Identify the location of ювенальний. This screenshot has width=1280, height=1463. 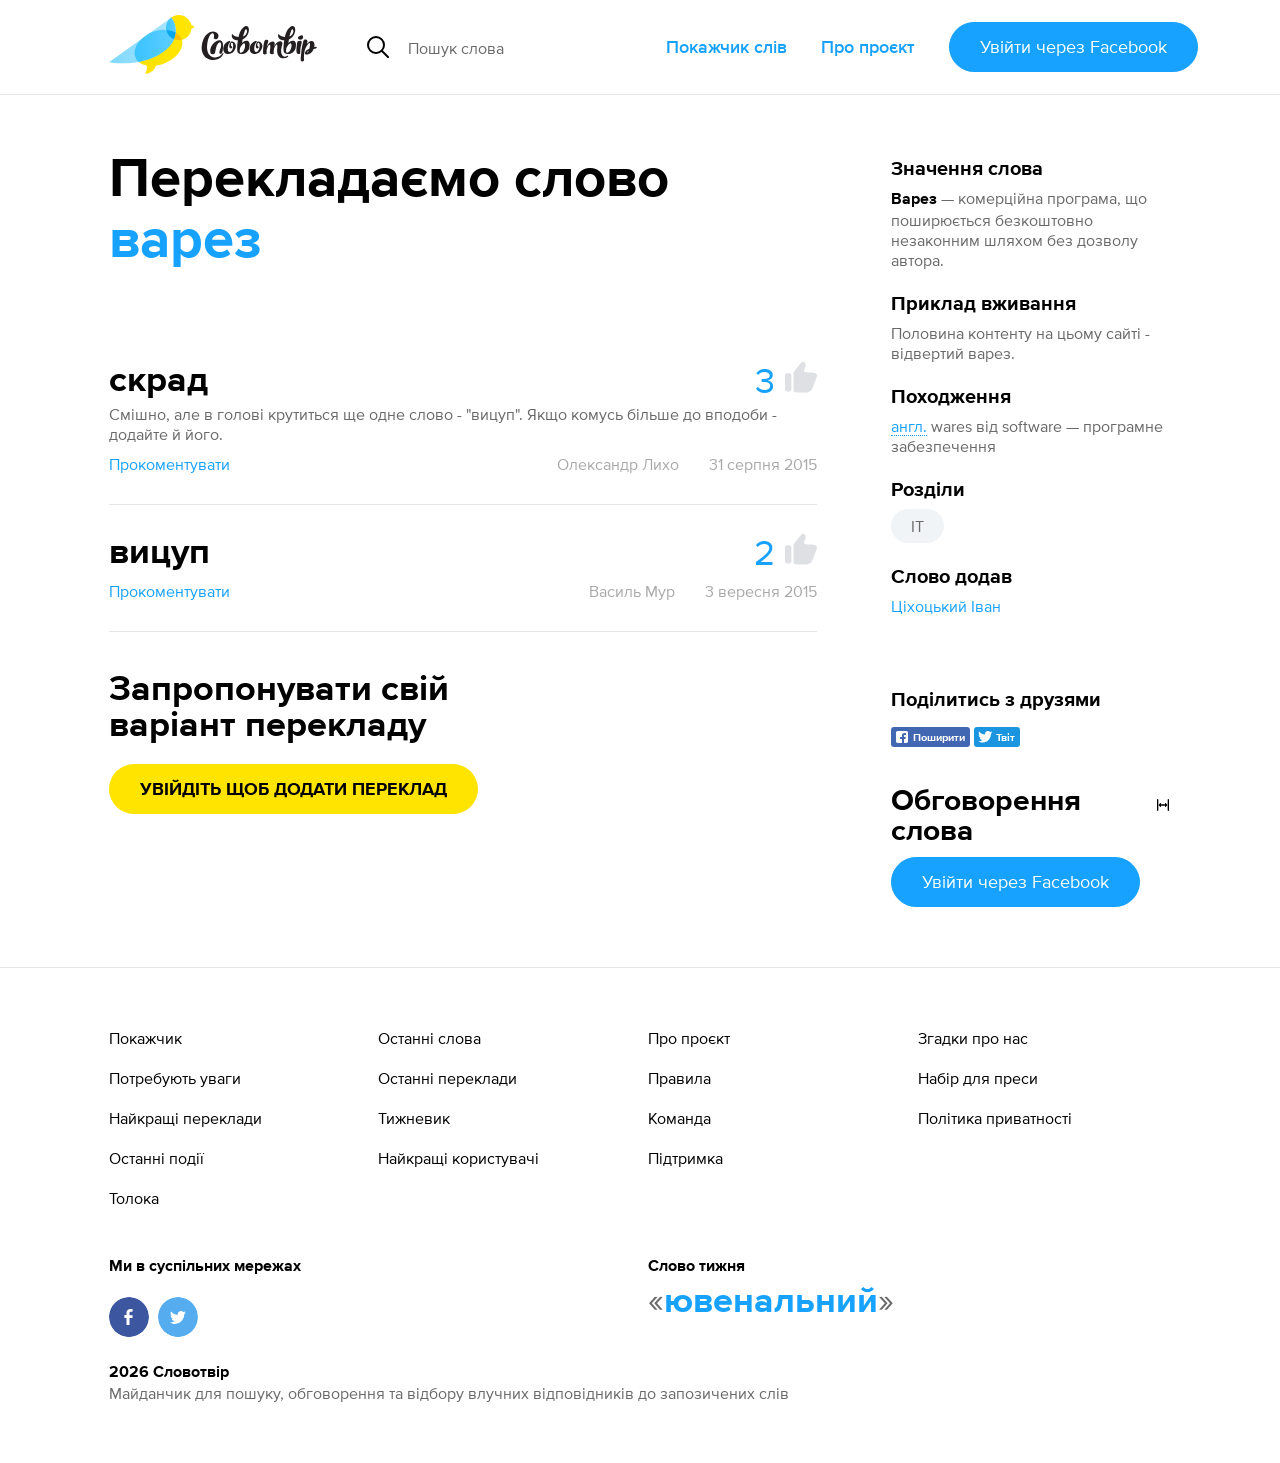
(771, 1302).